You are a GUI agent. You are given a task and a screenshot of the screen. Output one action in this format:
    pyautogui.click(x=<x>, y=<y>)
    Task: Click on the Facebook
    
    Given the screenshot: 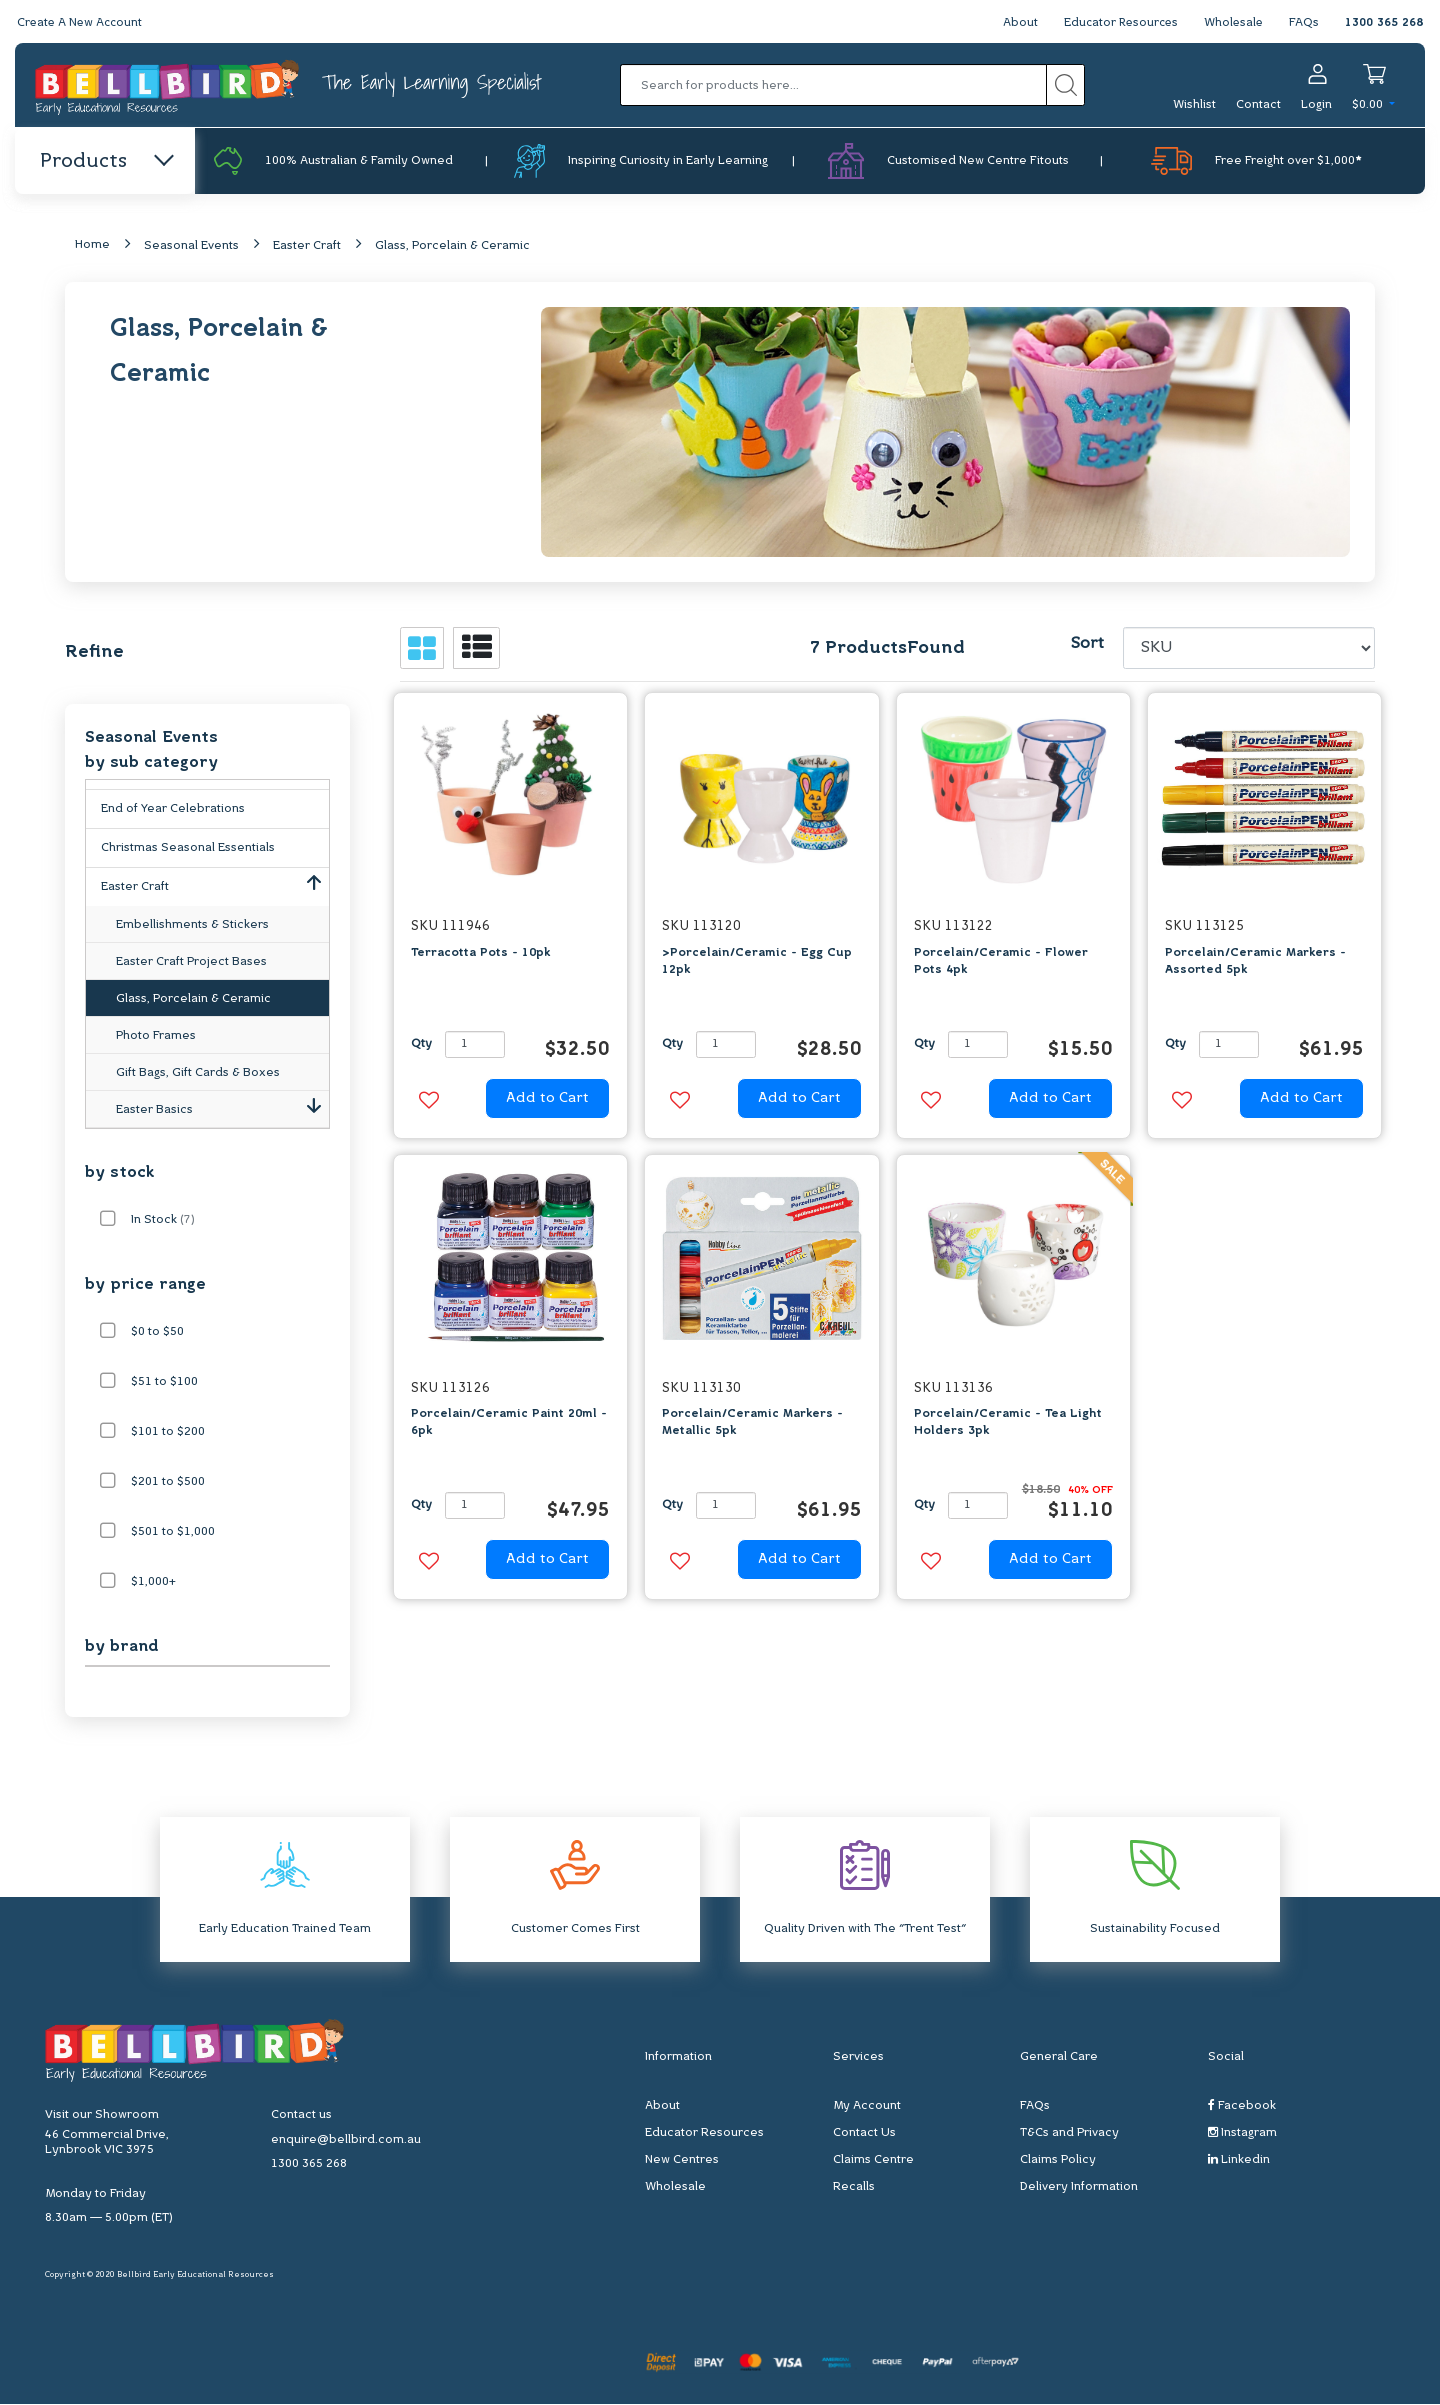 What is the action you would take?
    pyautogui.click(x=1242, y=2106)
    